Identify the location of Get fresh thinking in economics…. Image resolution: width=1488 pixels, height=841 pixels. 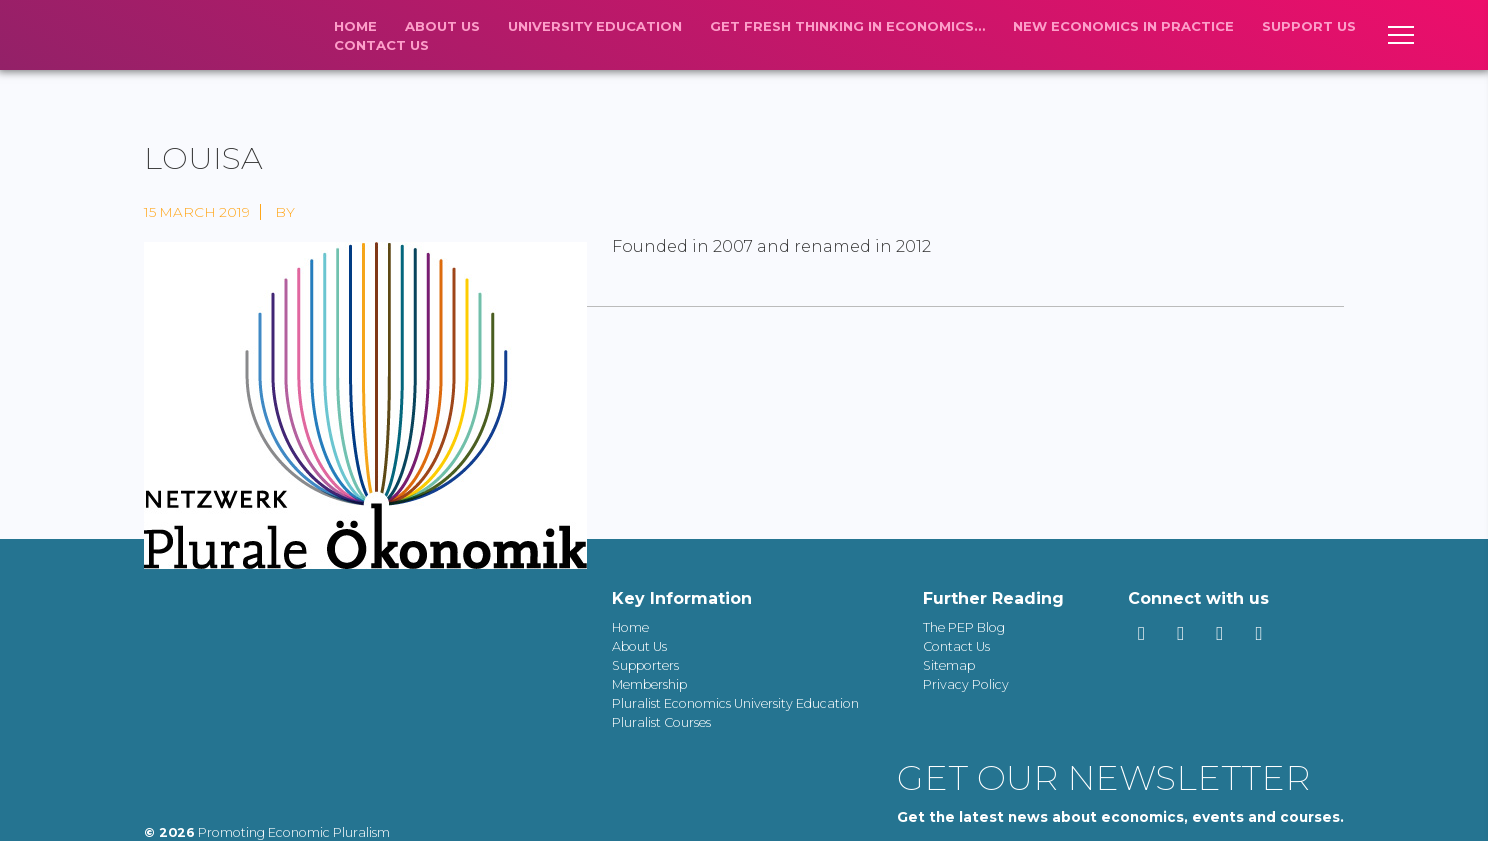
(847, 26).